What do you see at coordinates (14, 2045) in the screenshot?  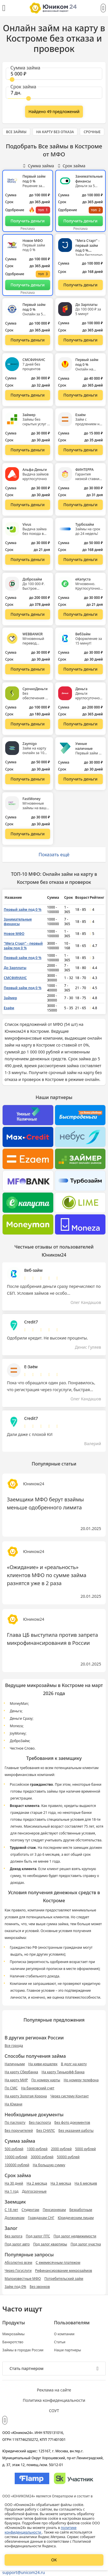 I see `Все города` at bounding box center [14, 2045].